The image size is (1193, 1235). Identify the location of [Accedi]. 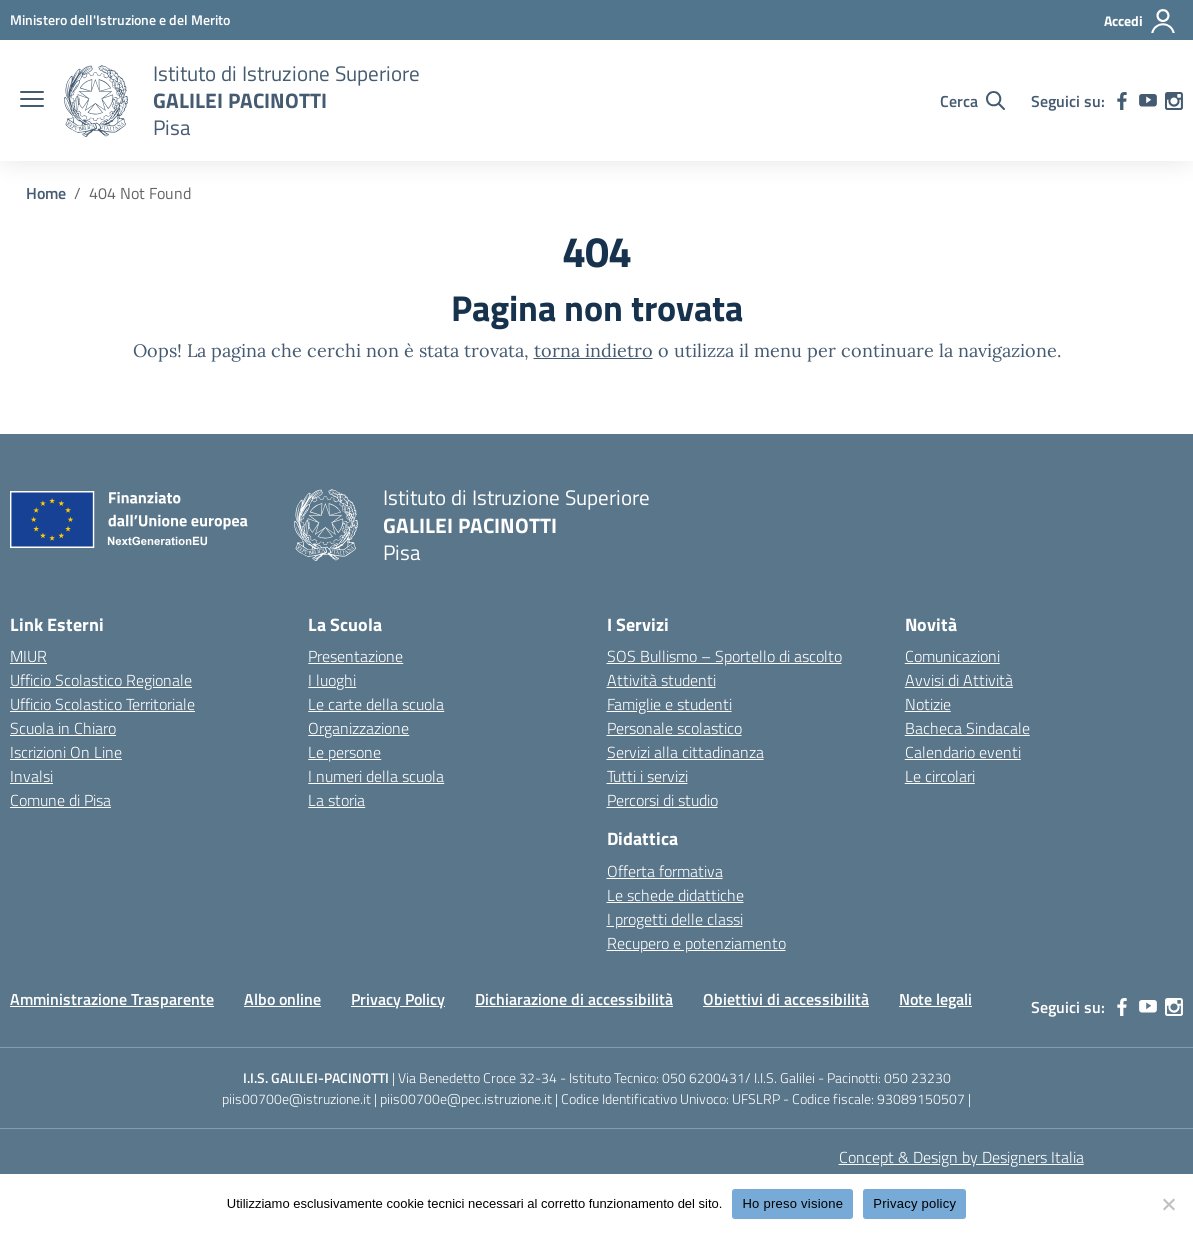
(1140, 21).